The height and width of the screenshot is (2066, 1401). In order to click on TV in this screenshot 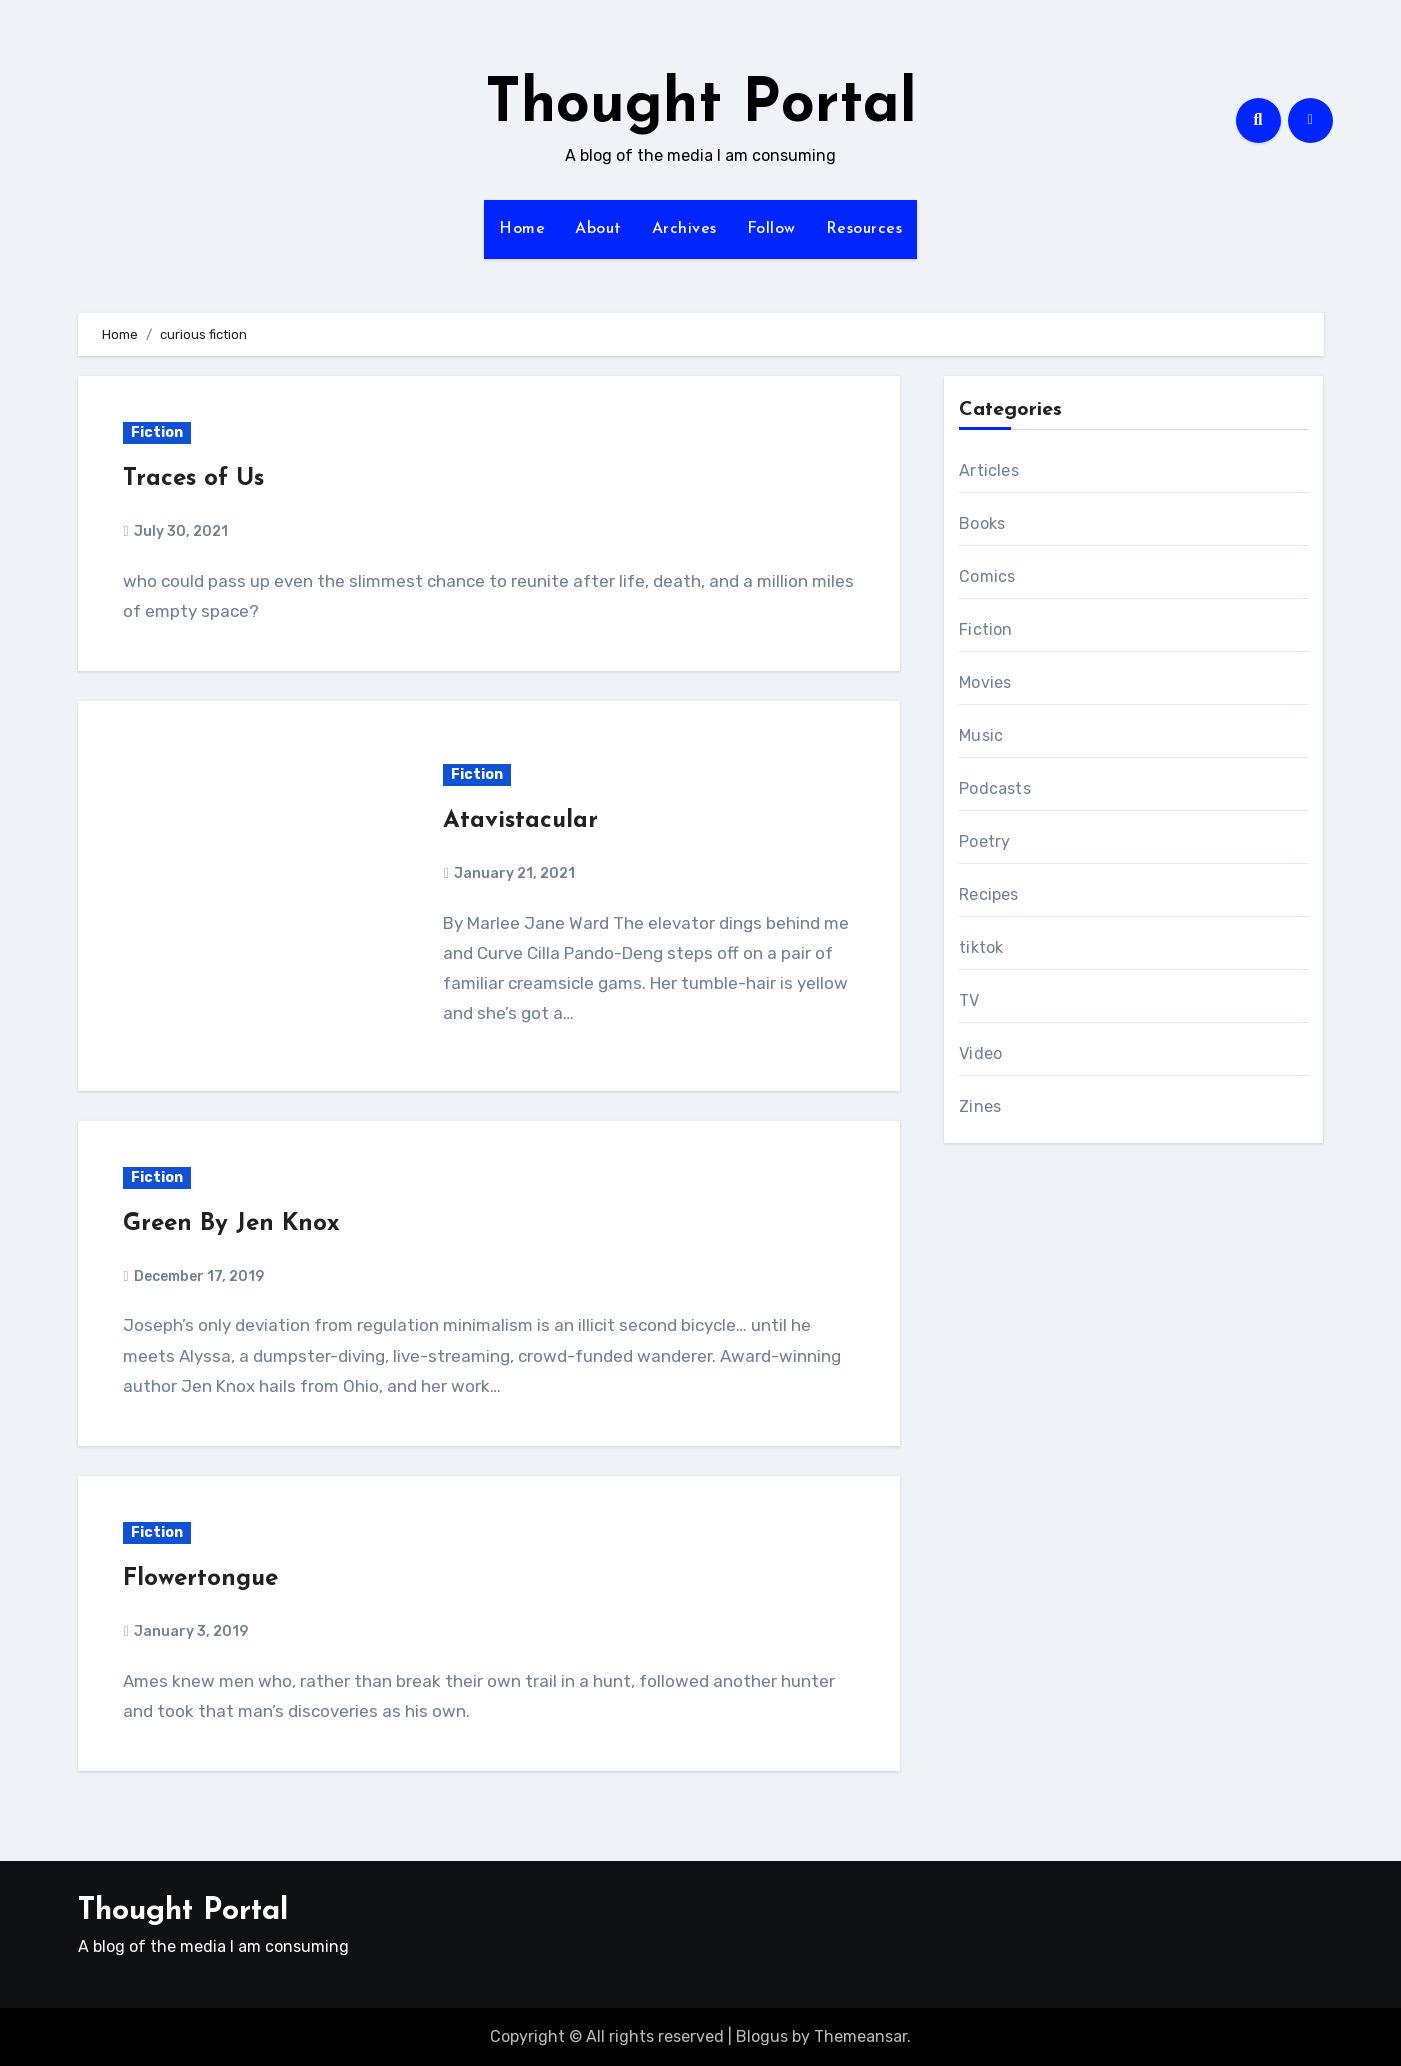, I will do `click(969, 1000)`.